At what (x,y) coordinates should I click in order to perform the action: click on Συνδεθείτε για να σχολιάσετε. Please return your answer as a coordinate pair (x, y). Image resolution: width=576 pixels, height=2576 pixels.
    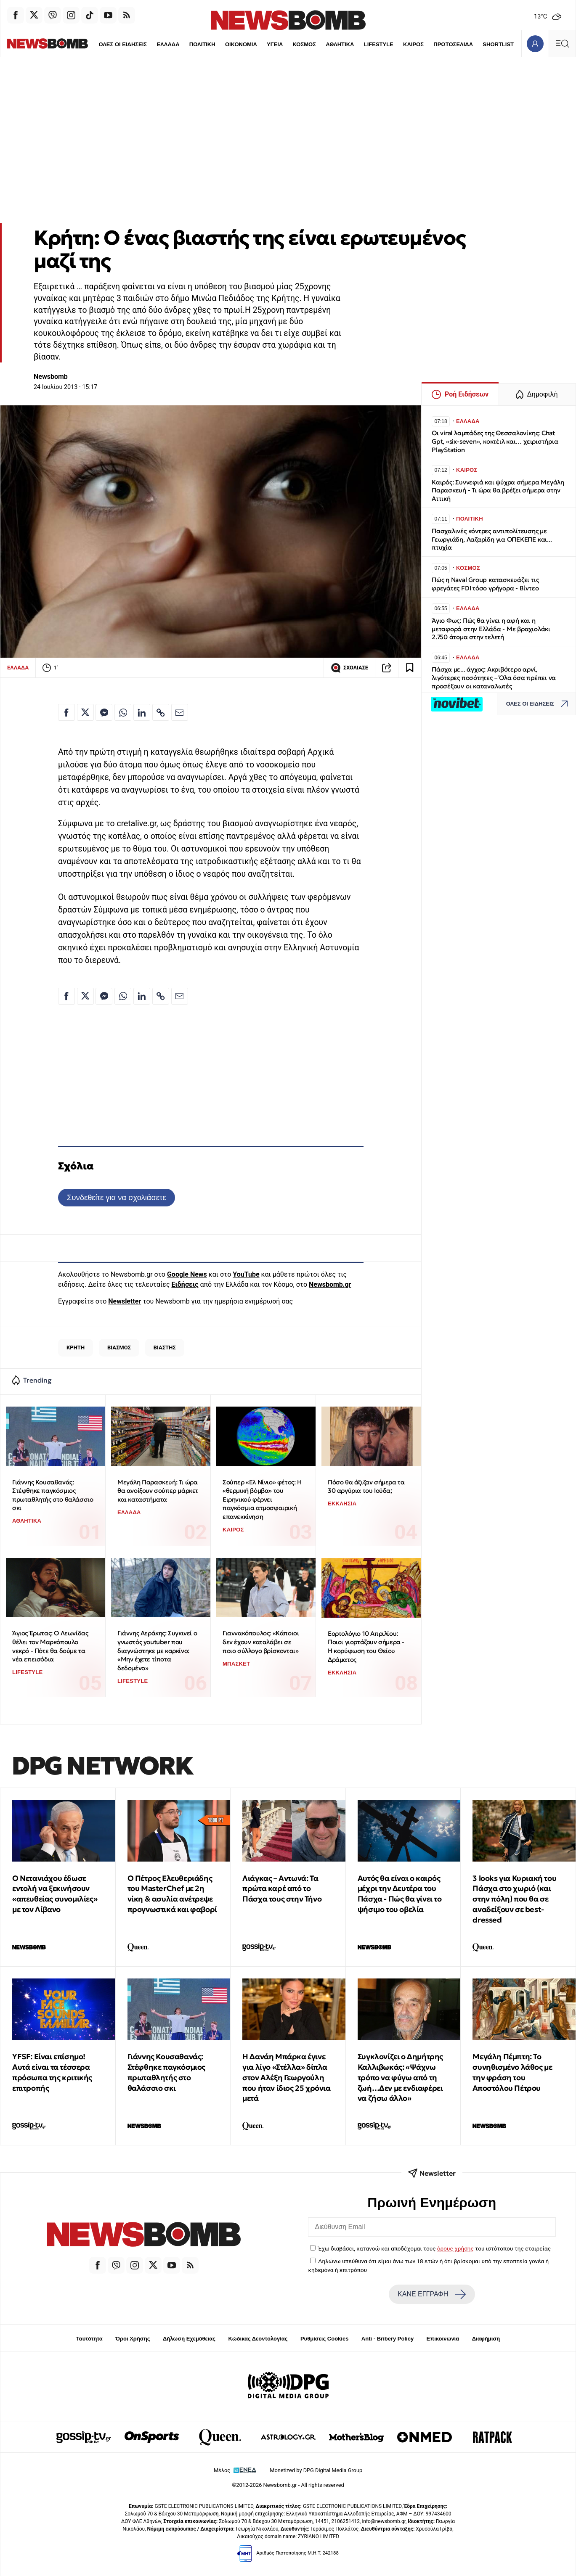
    Looking at the image, I should click on (116, 1197).